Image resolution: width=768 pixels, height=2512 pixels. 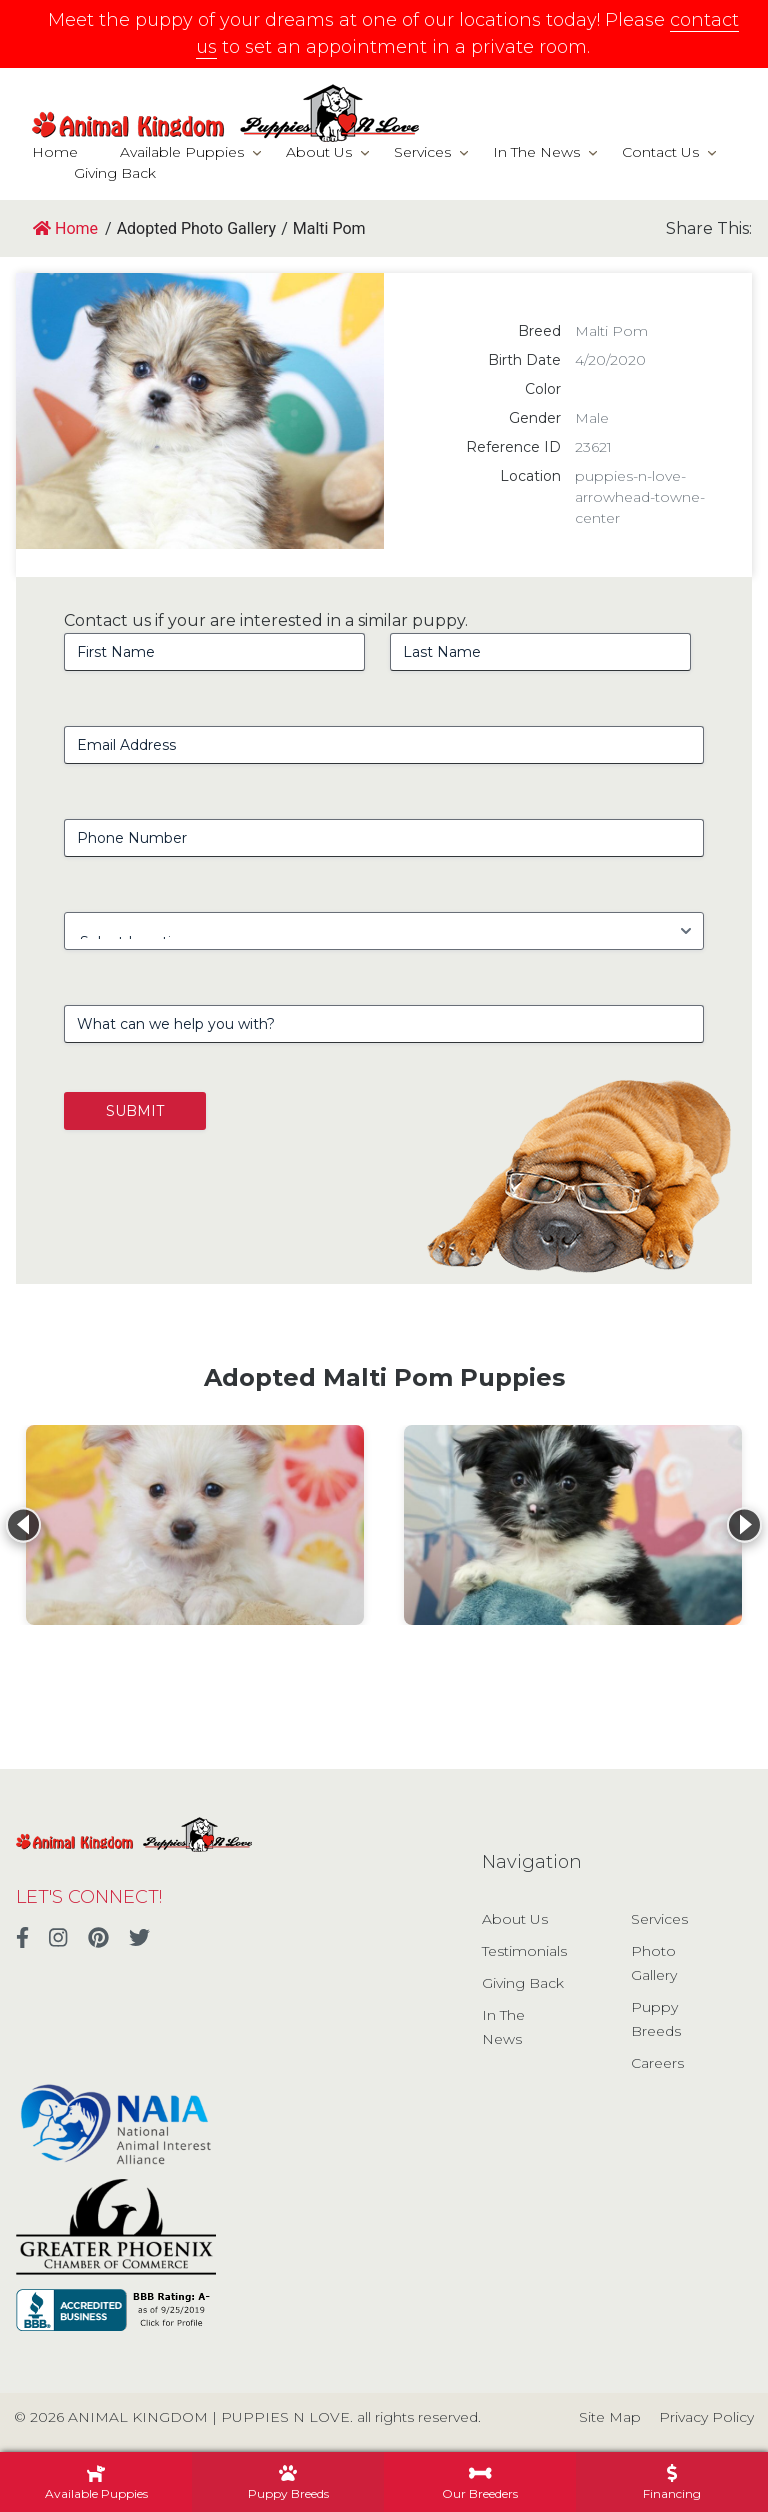 I want to click on Contact Us, so click(x=660, y=152).